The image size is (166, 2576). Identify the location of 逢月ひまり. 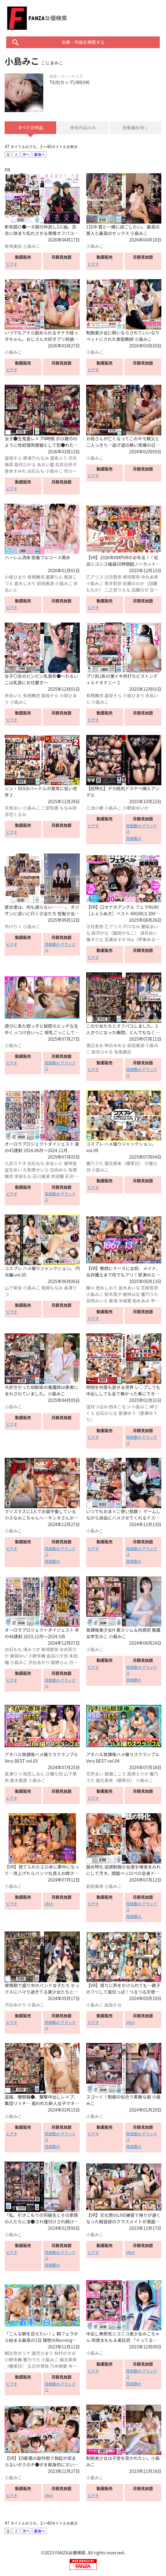
(42, 2353).